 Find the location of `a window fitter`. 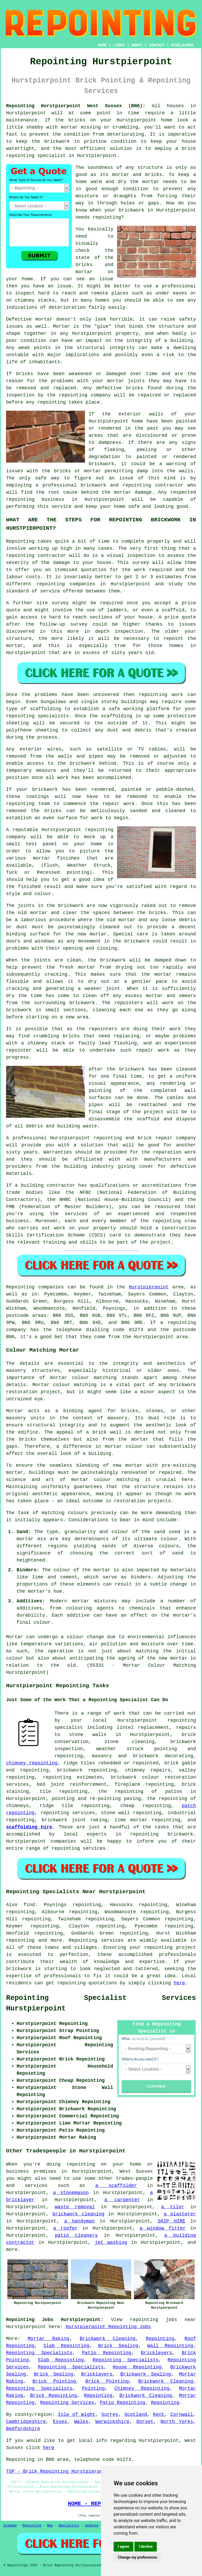

a window fitter is located at coordinates (163, 2228).